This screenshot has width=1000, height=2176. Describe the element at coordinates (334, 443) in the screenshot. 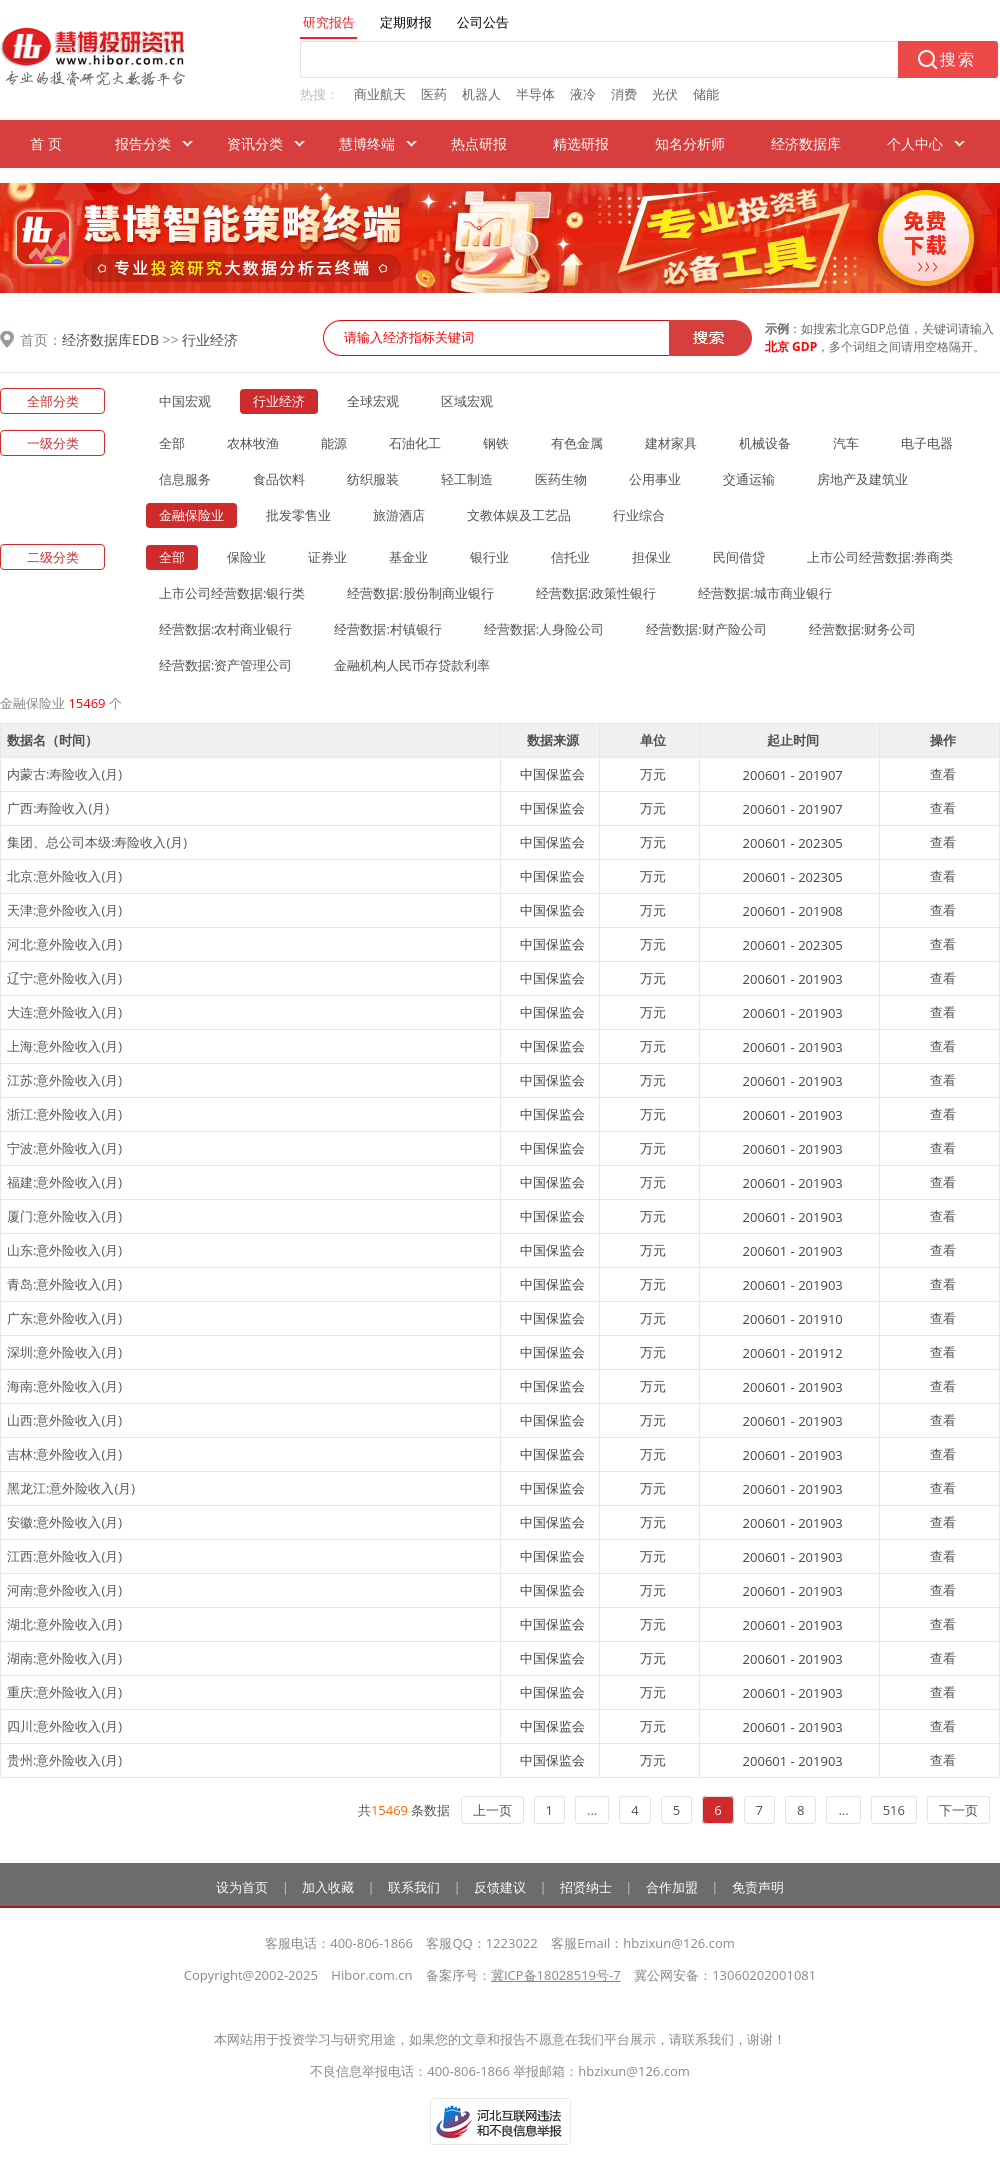

I see `能源` at that location.